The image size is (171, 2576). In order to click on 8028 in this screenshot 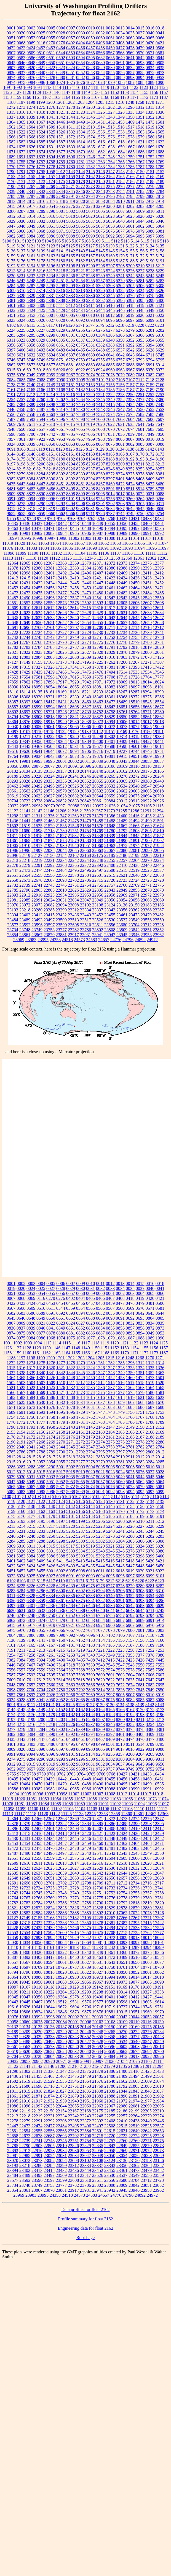, I will do `click(21, 444)`.